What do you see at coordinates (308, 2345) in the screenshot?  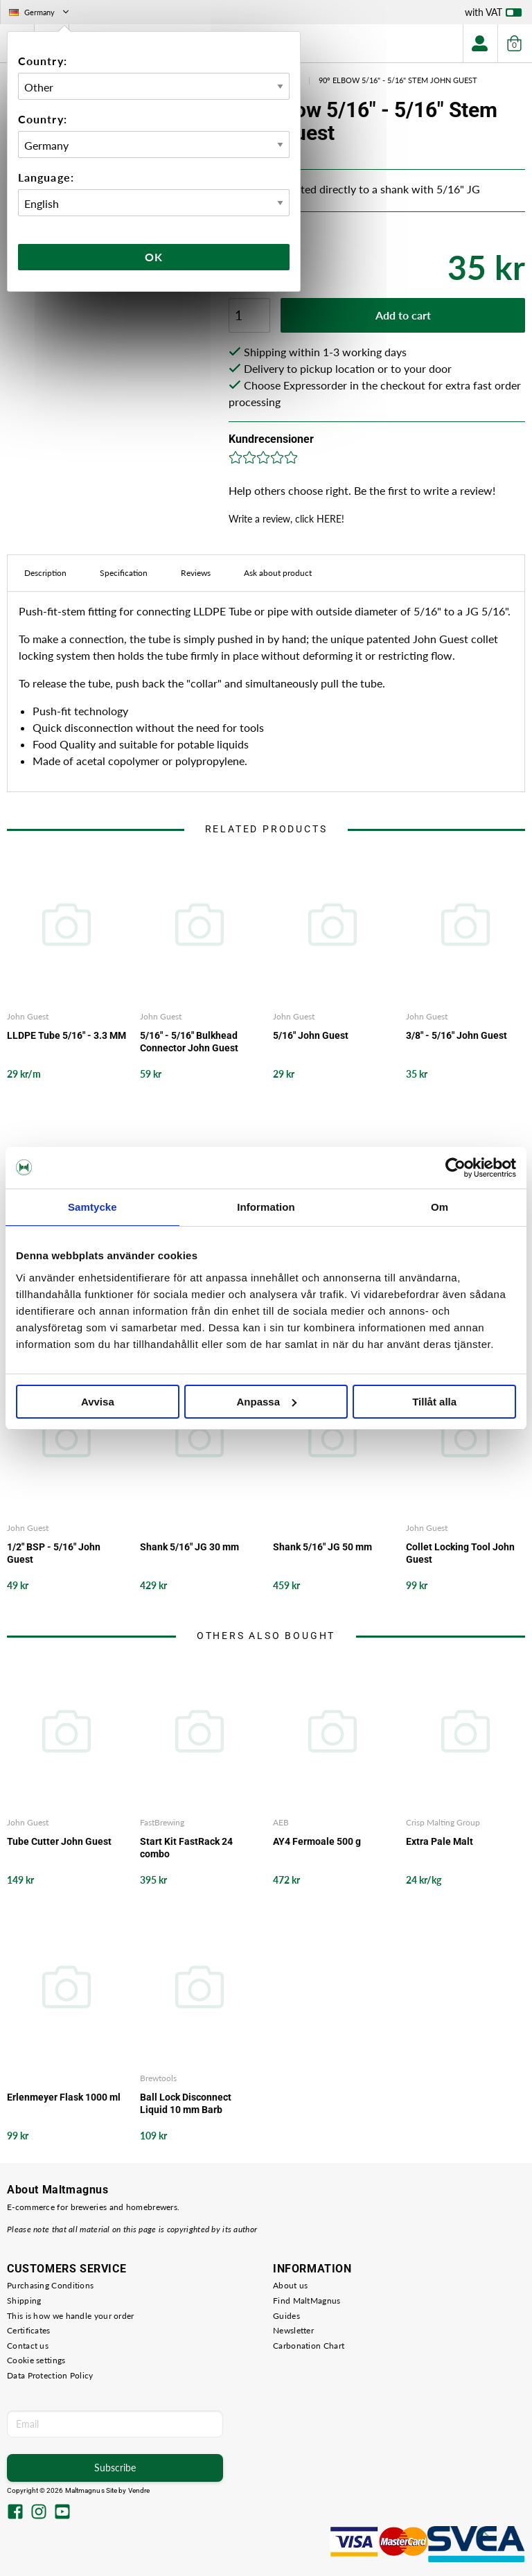 I see `Carbonation Chart` at bounding box center [308, 2345].